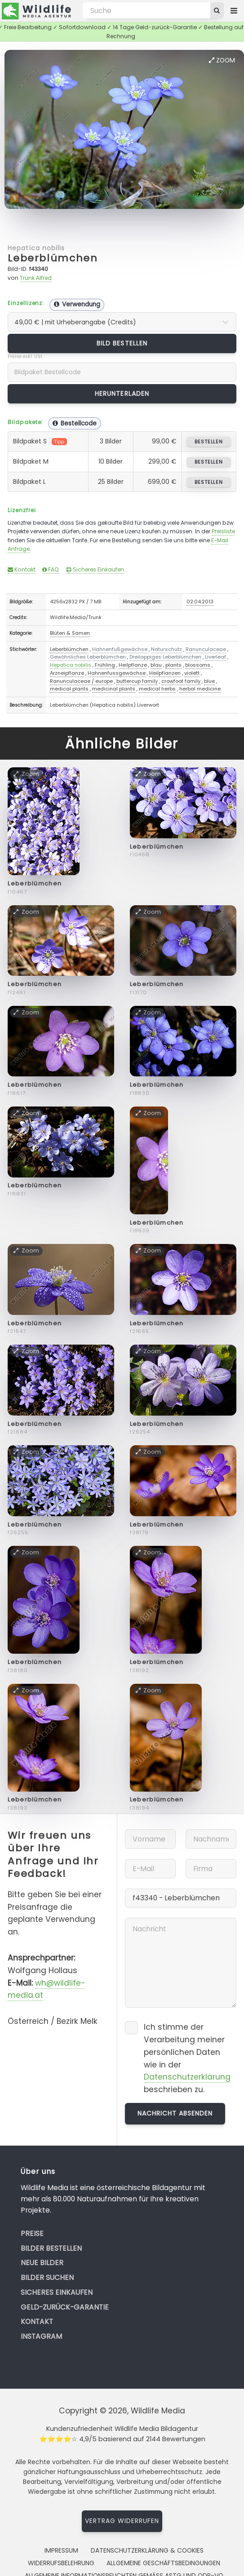 The width and height of the screenshot is (244, 2576). Describe the element at coordinates (47, 2277) in the screenshot. I see `Bilder suchen` at that location.